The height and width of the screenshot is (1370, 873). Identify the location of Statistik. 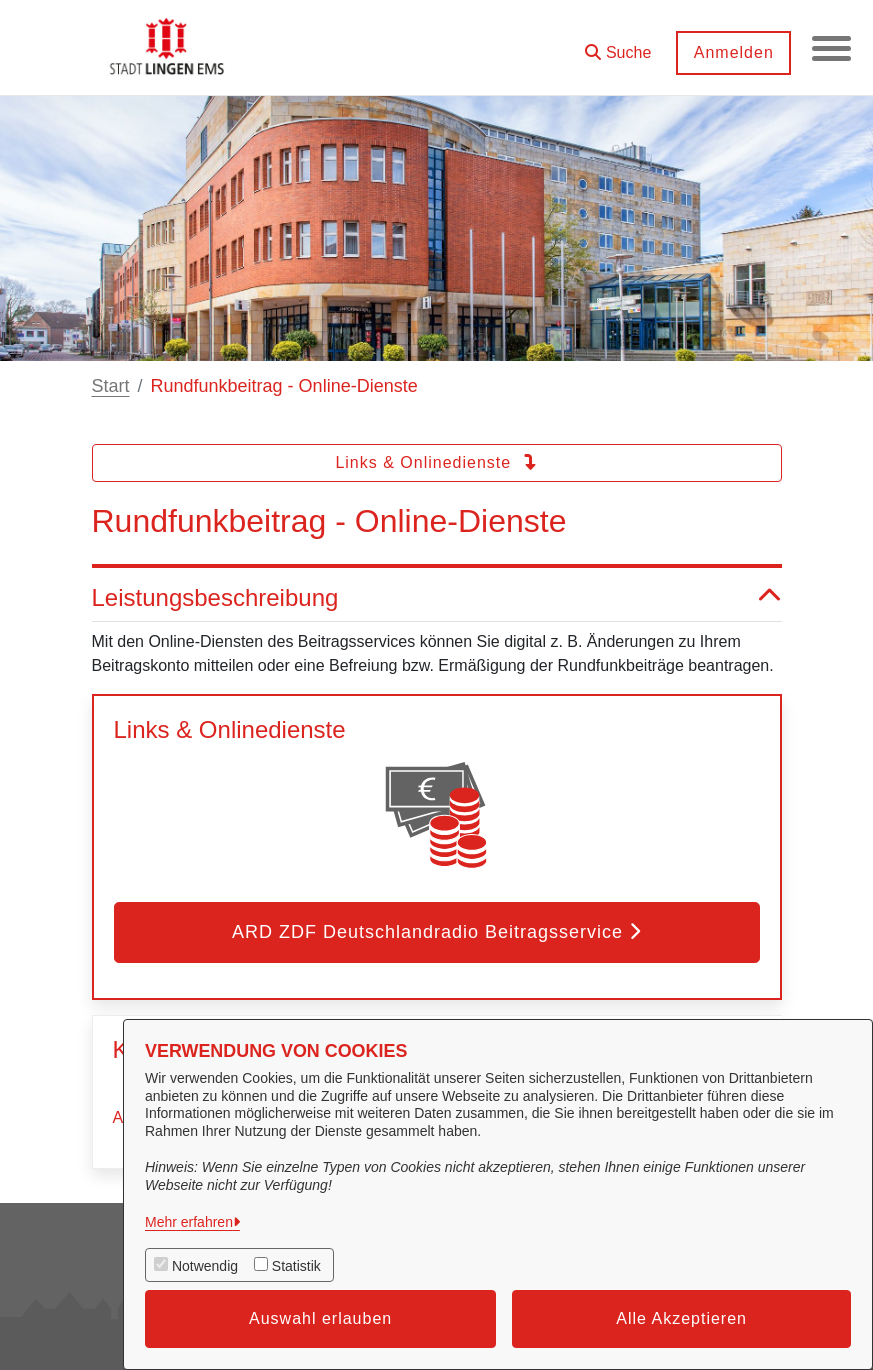
(296, 1266).